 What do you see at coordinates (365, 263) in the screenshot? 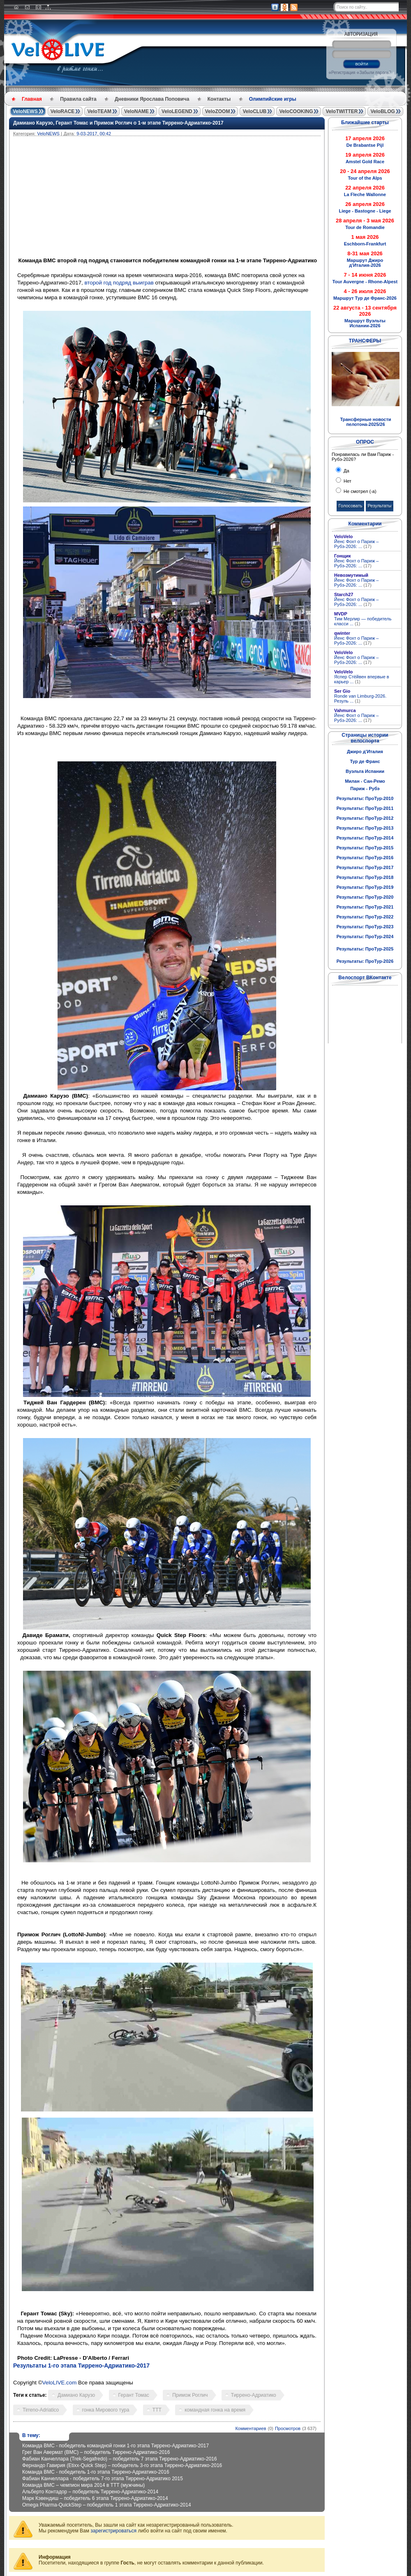
I see `Маршрут Джиро д'Италия-2026` at bounding box center [365, 263].